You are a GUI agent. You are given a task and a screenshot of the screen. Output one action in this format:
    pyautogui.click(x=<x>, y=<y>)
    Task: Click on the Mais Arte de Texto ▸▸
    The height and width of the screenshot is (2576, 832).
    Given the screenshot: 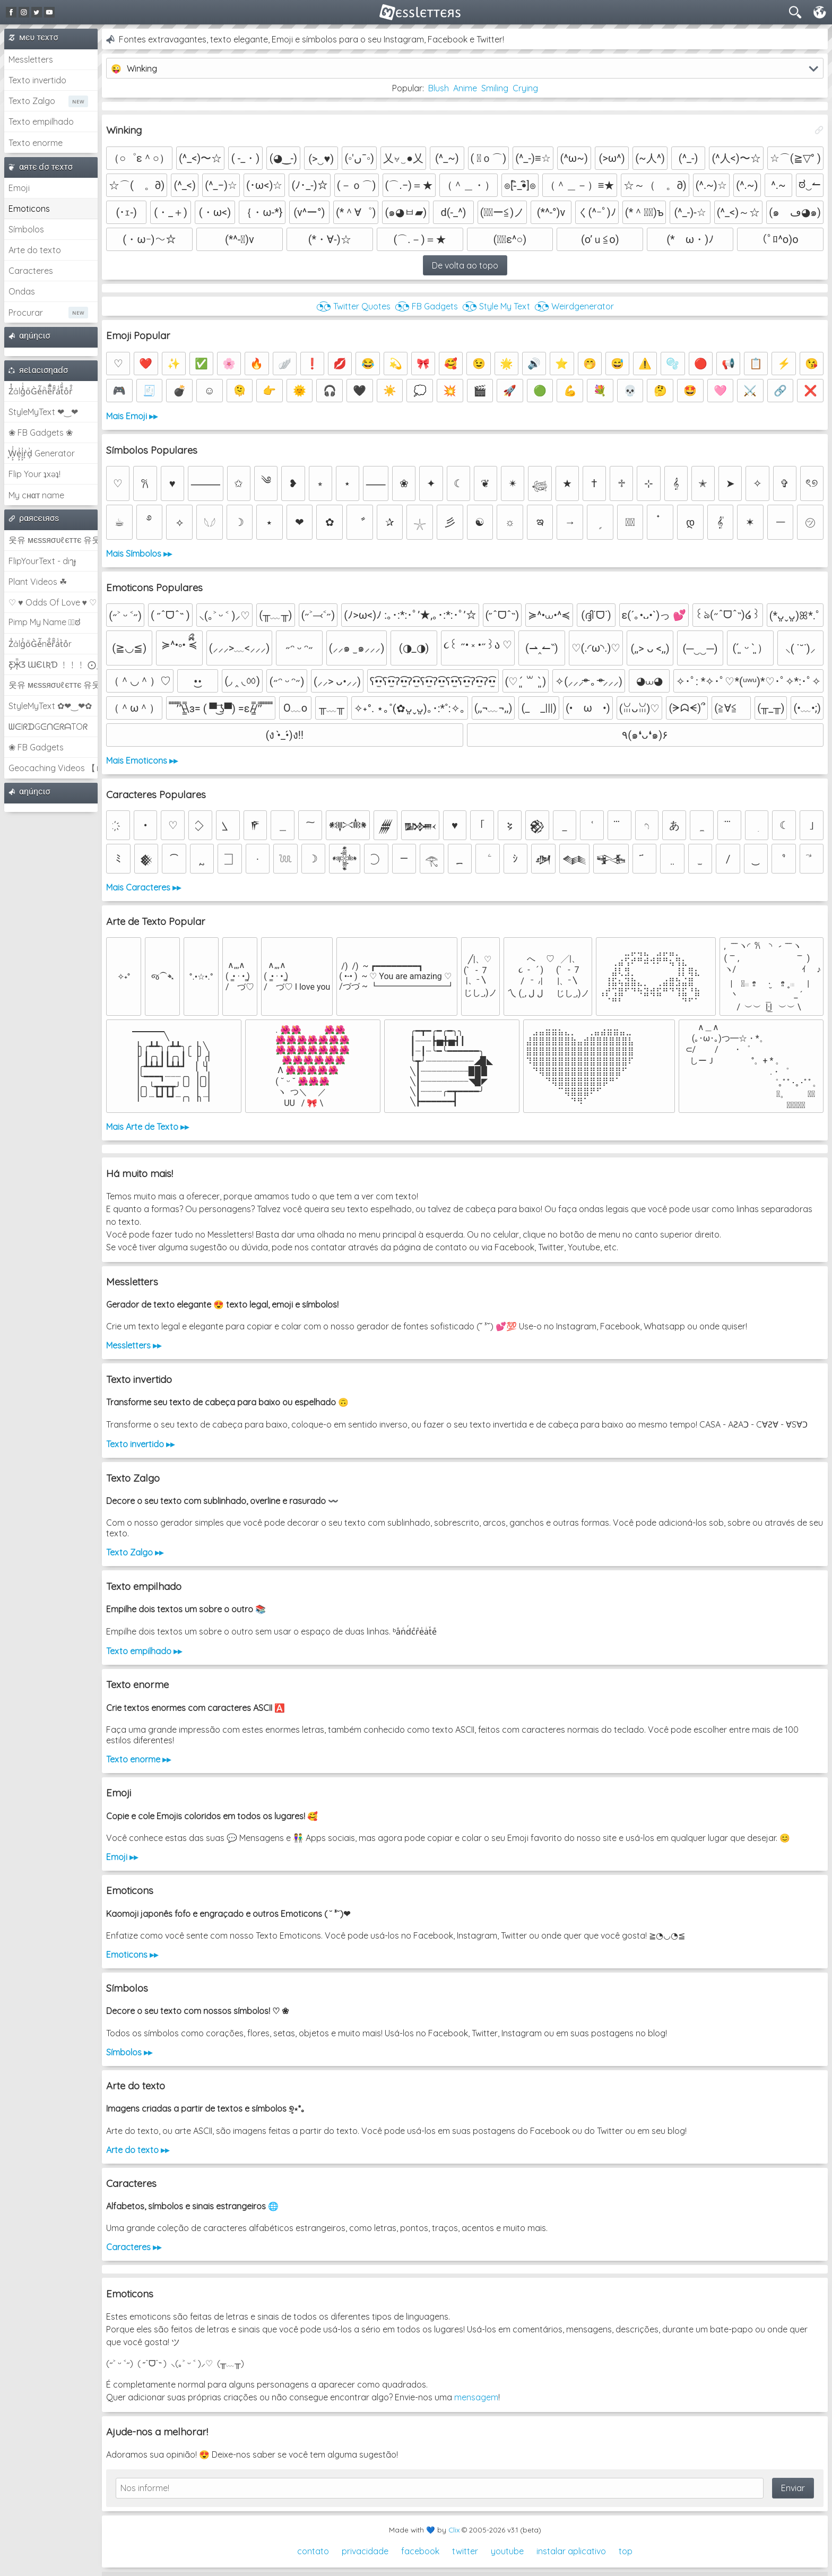 What is the action you would take?
    pyautogui.click(x=147, y=1126)
    